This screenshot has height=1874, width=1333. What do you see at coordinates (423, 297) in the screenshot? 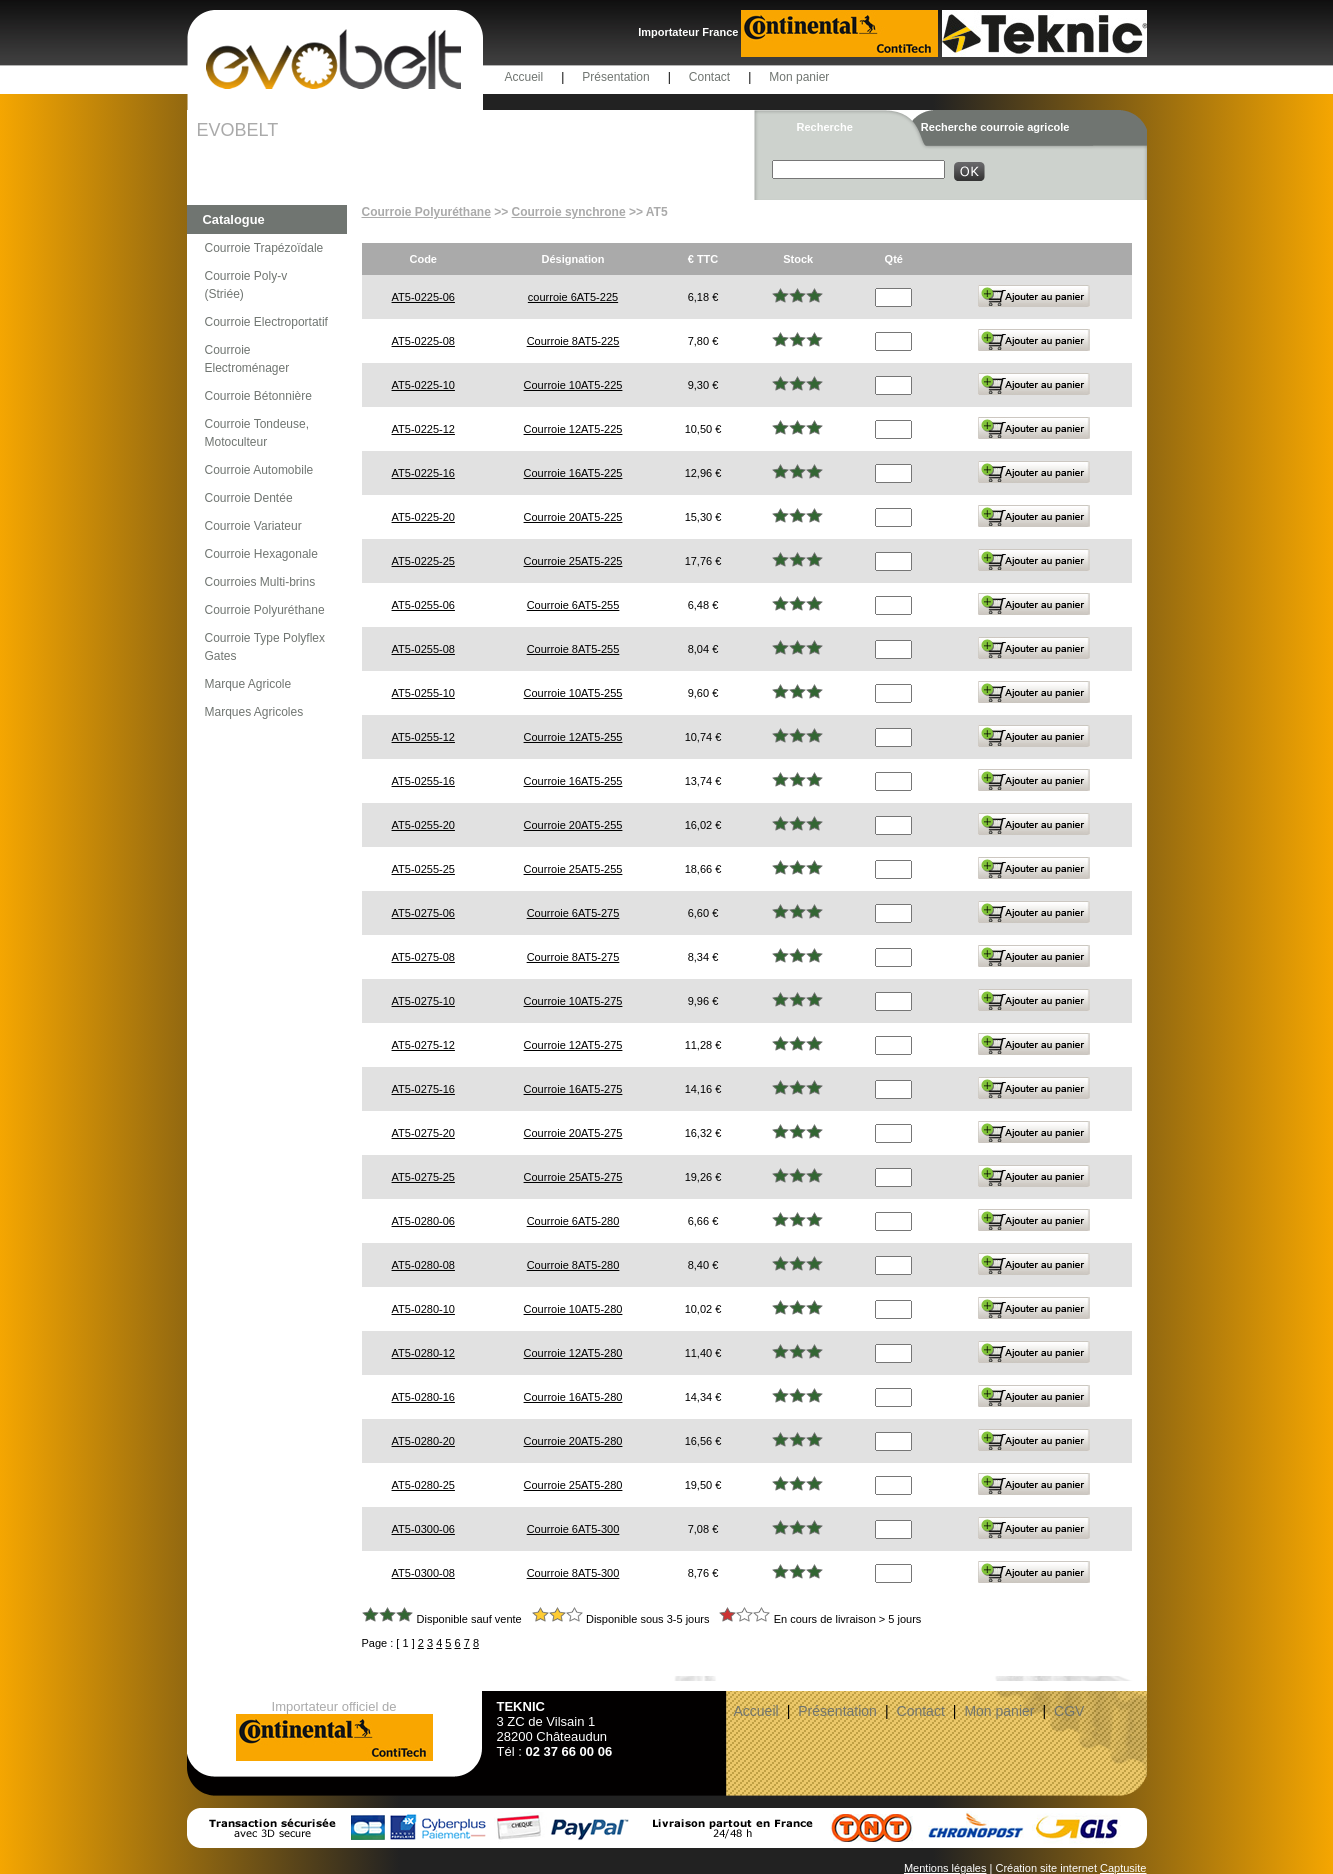
I see `AT5-0225-06` at bounding box center [423, 297].